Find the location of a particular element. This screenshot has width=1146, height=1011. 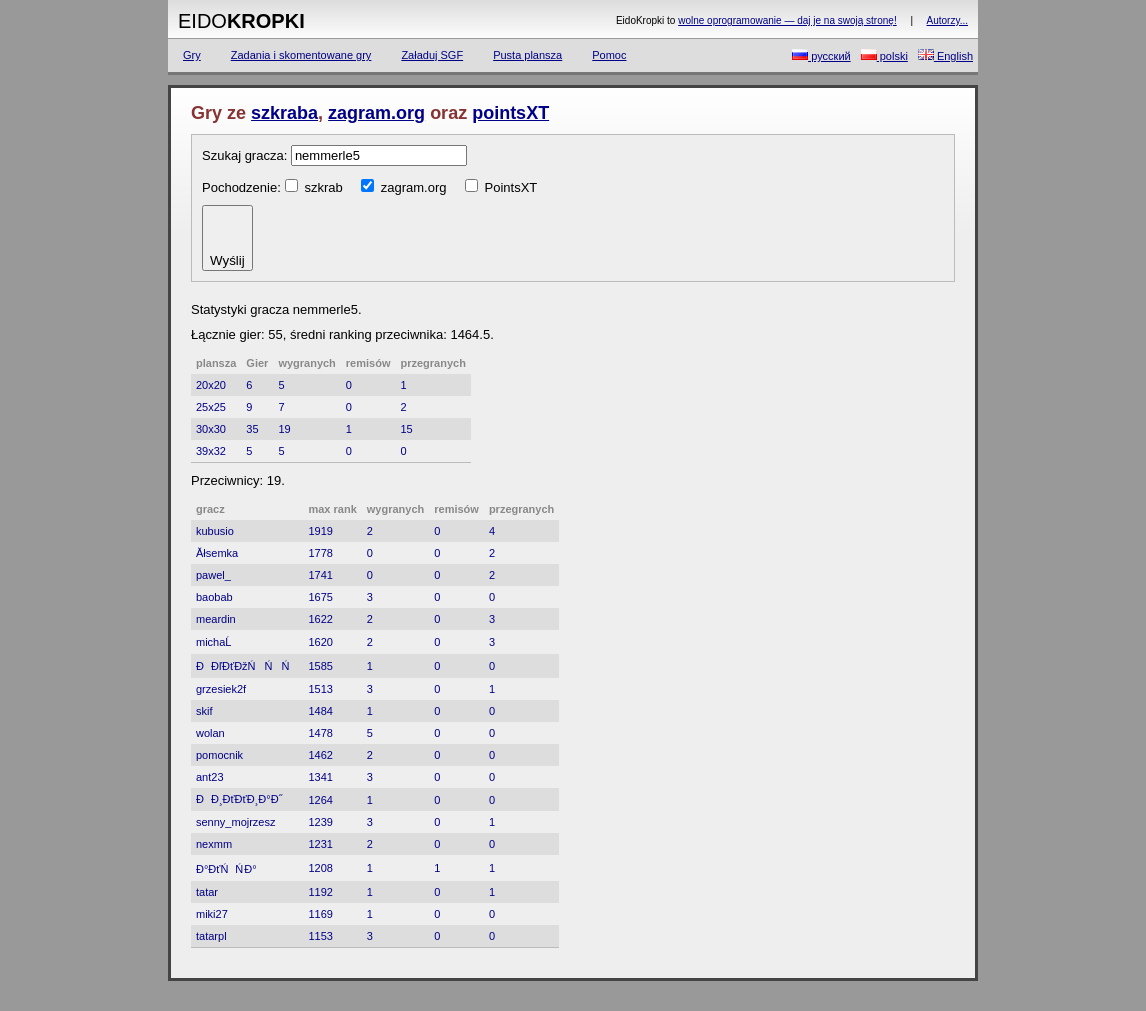

1741 is located at coordinates (320, 575).